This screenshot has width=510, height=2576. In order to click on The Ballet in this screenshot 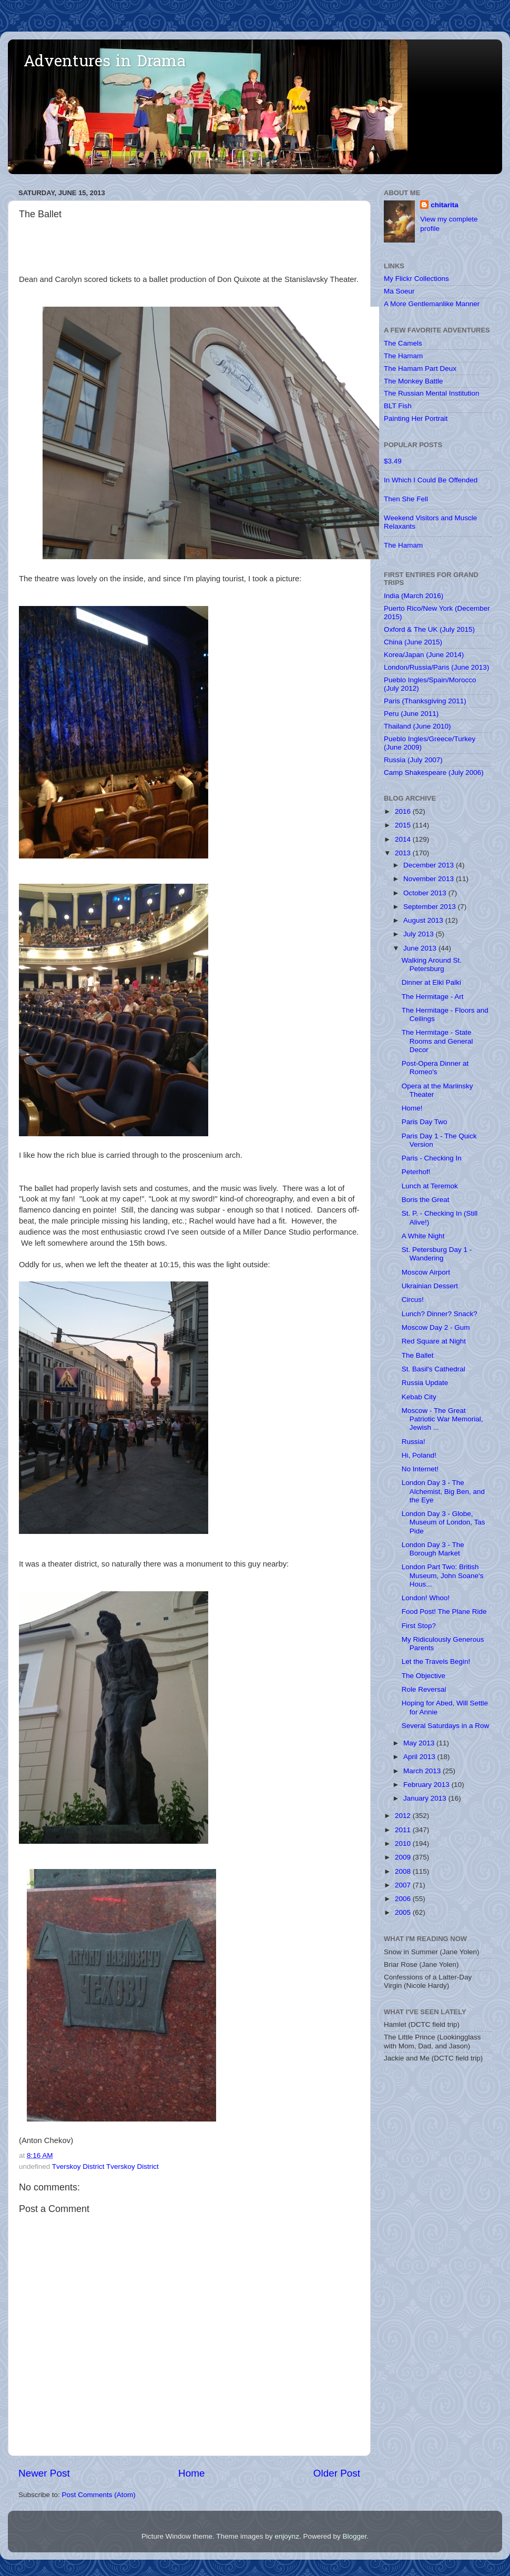, I will do `click(418, 1355)`.